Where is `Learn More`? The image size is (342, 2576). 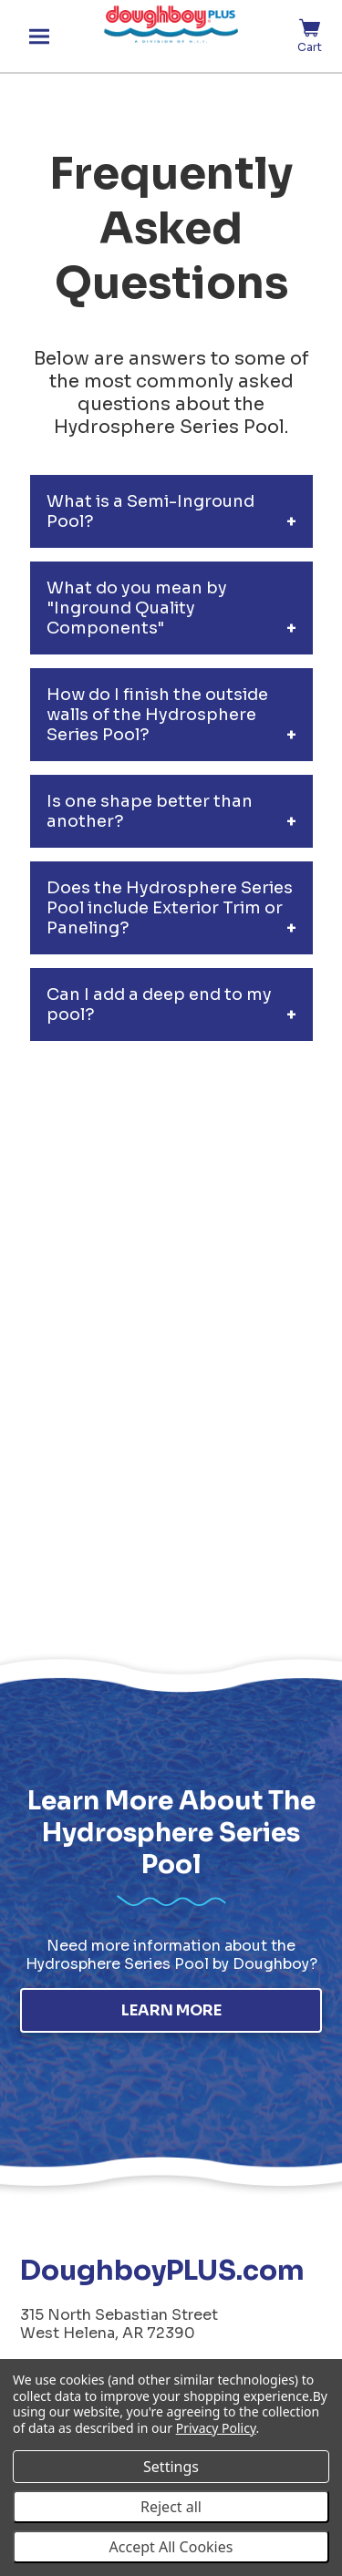 Learn More is located at coordinates (171, 2010).